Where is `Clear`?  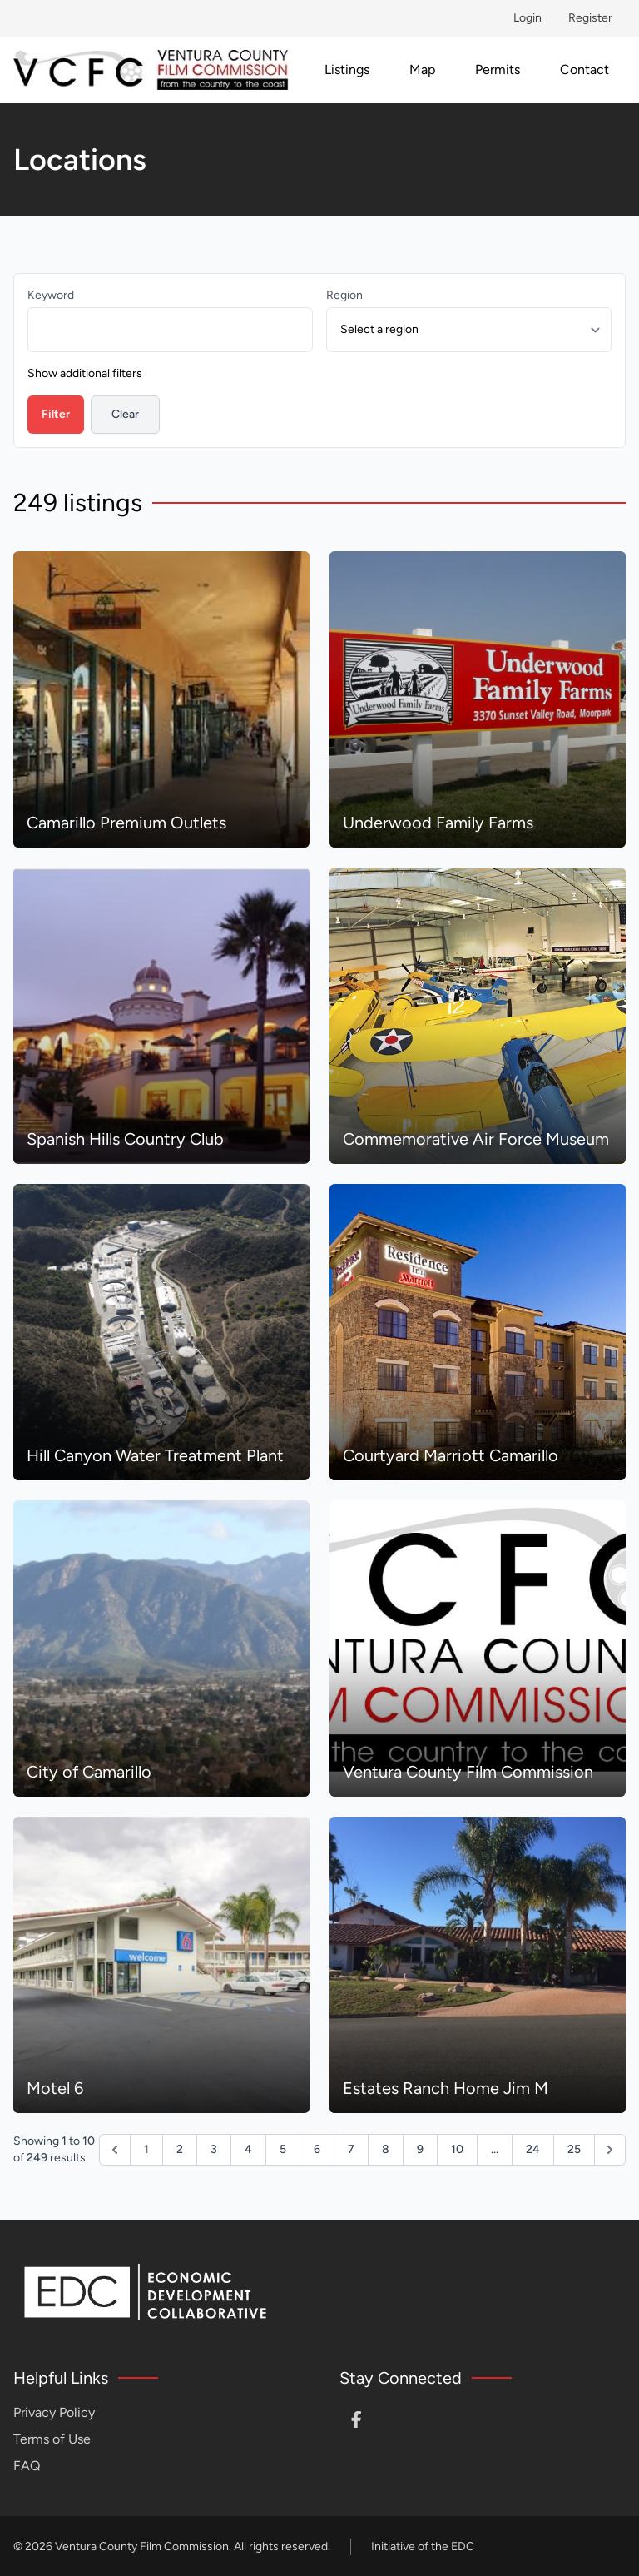
Clear is located at coordinates (125, 414).